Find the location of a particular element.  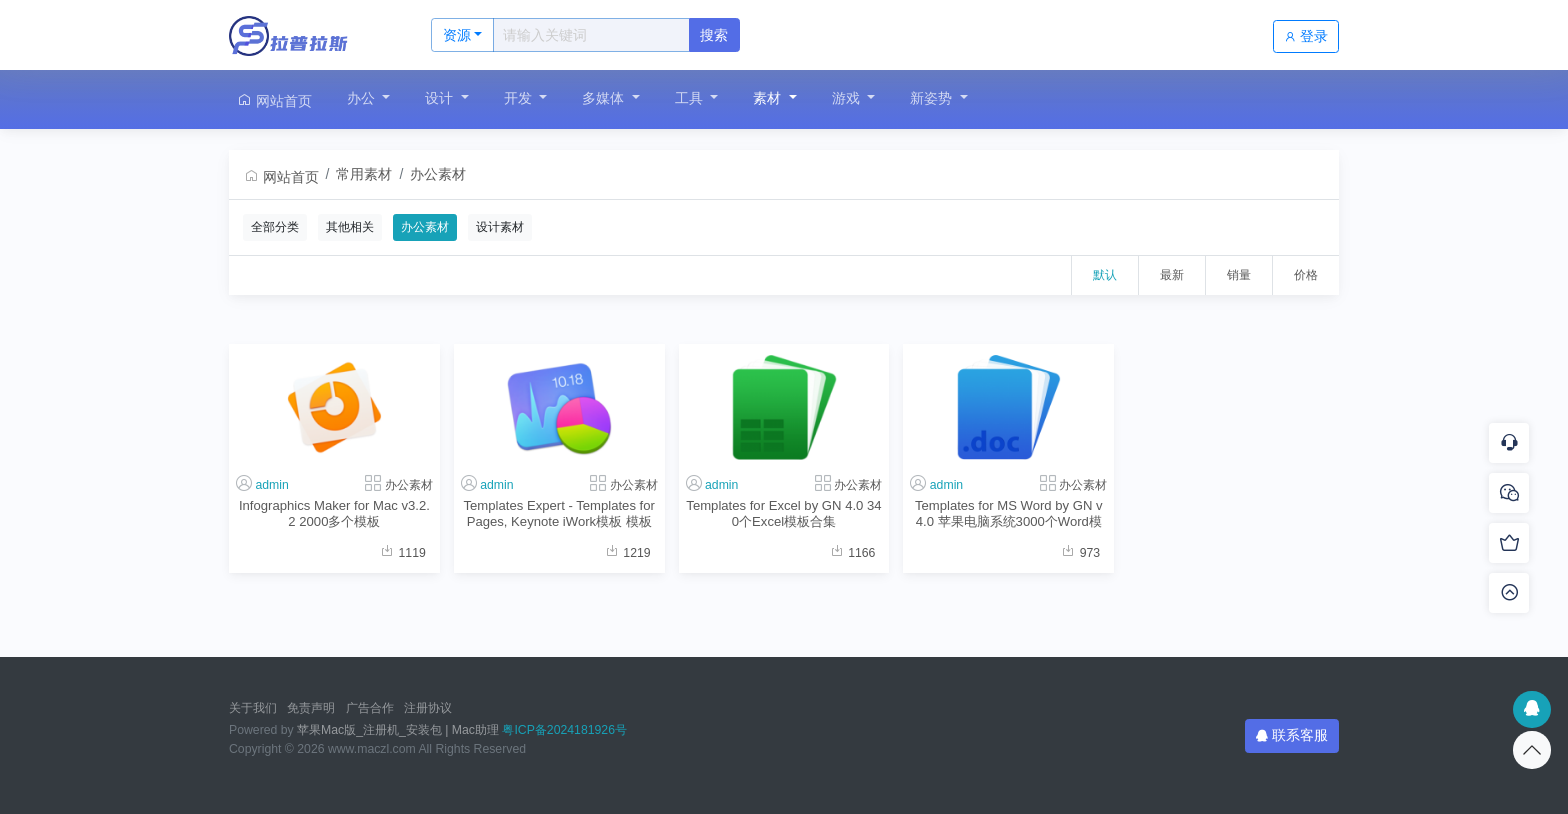

注册协议 is located at coordinates (428, 708).